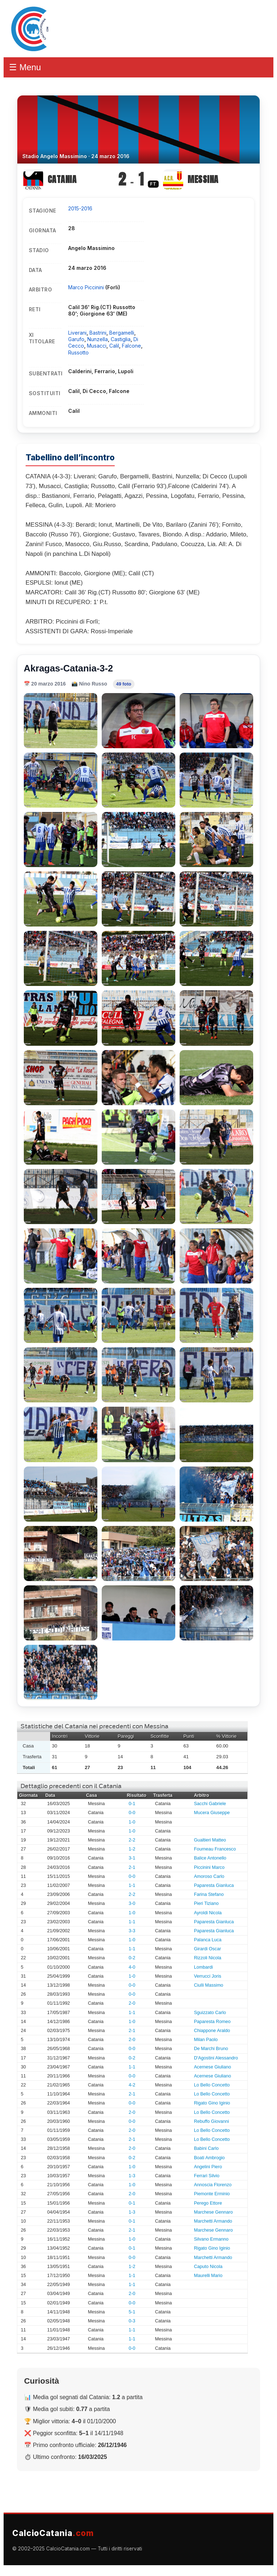 The image size is (277, 2576). Describe the element at coordinates (206, 2148) in the screenshot. I see `Babini Carlo` at that location.